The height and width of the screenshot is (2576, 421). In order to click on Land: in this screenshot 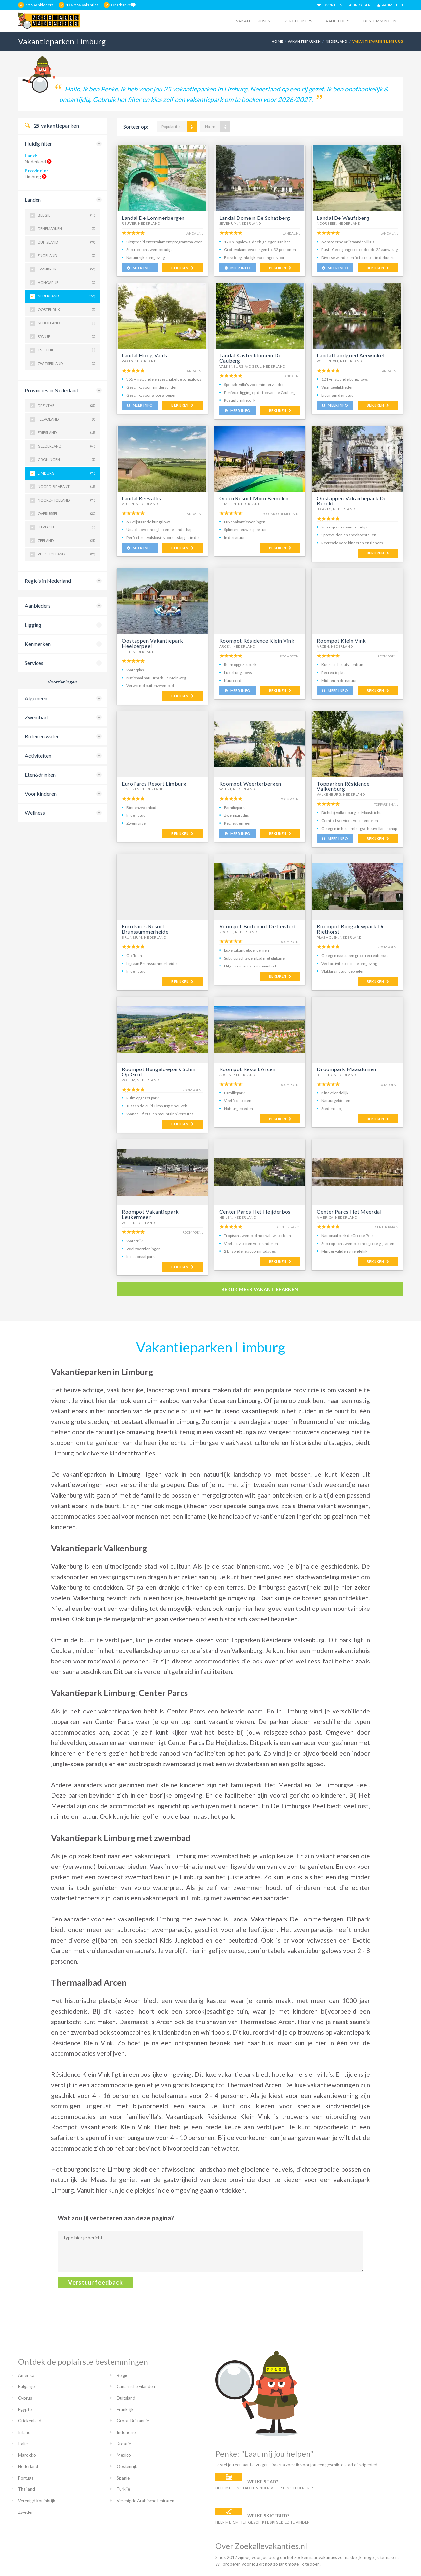, I will do `click(31, 155)`.